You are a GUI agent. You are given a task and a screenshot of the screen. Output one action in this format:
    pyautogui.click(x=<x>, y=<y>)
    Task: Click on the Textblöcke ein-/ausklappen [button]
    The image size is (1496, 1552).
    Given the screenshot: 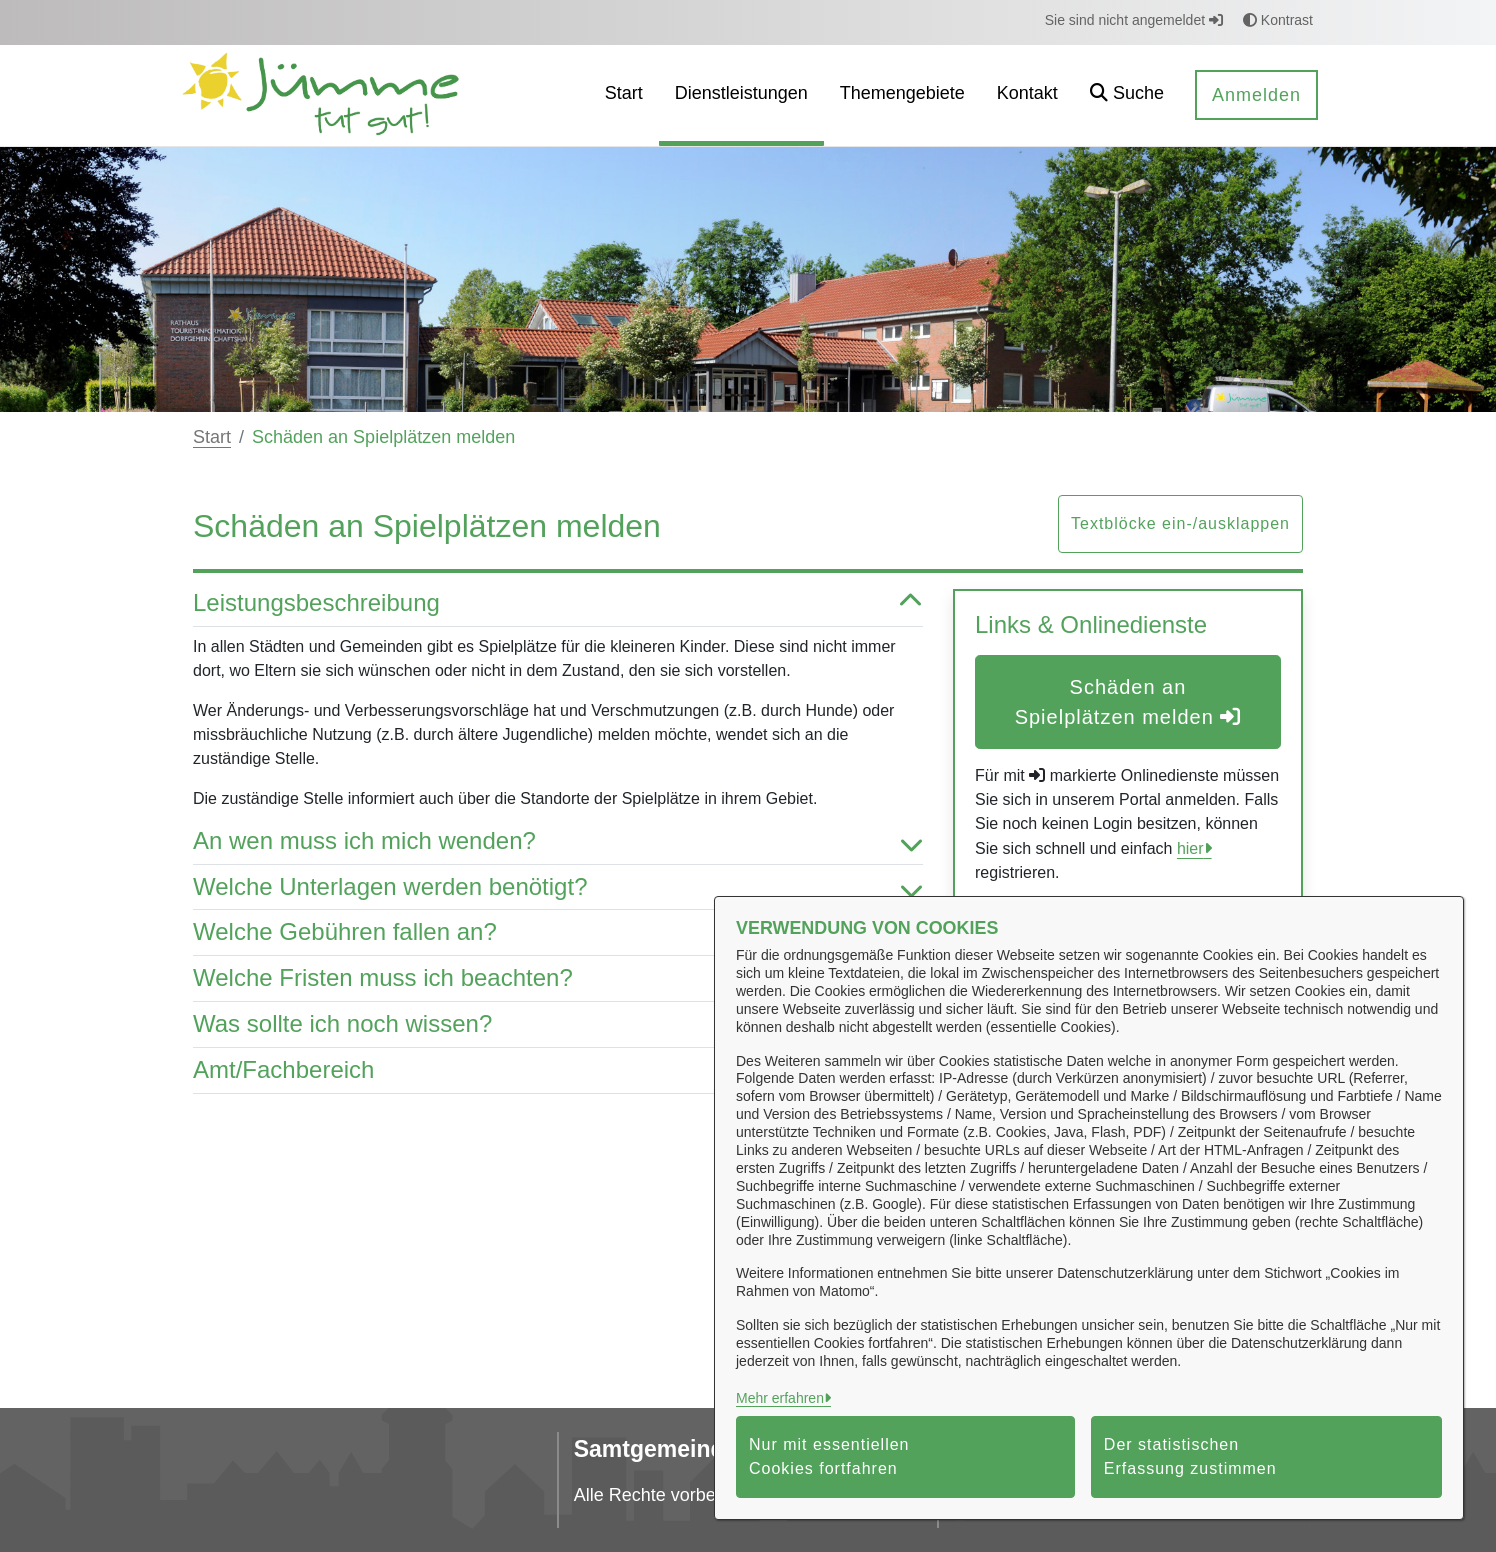 What is the action you would take?
    pyautogui.click(x=1180, y=523)
    